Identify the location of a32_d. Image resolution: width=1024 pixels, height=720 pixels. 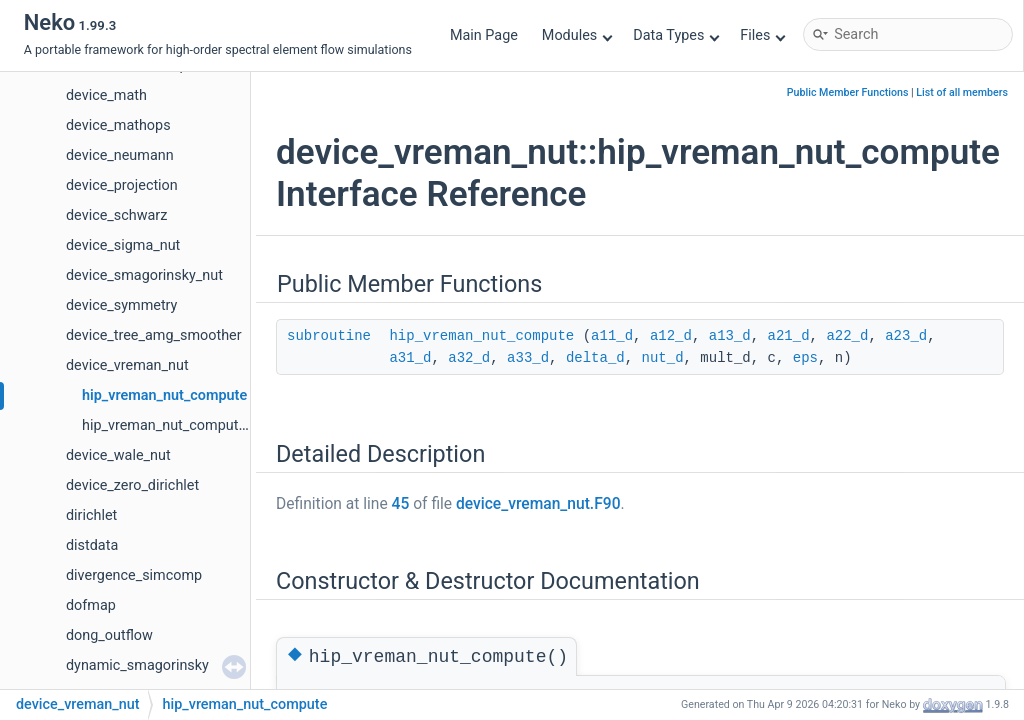
(469, 358).